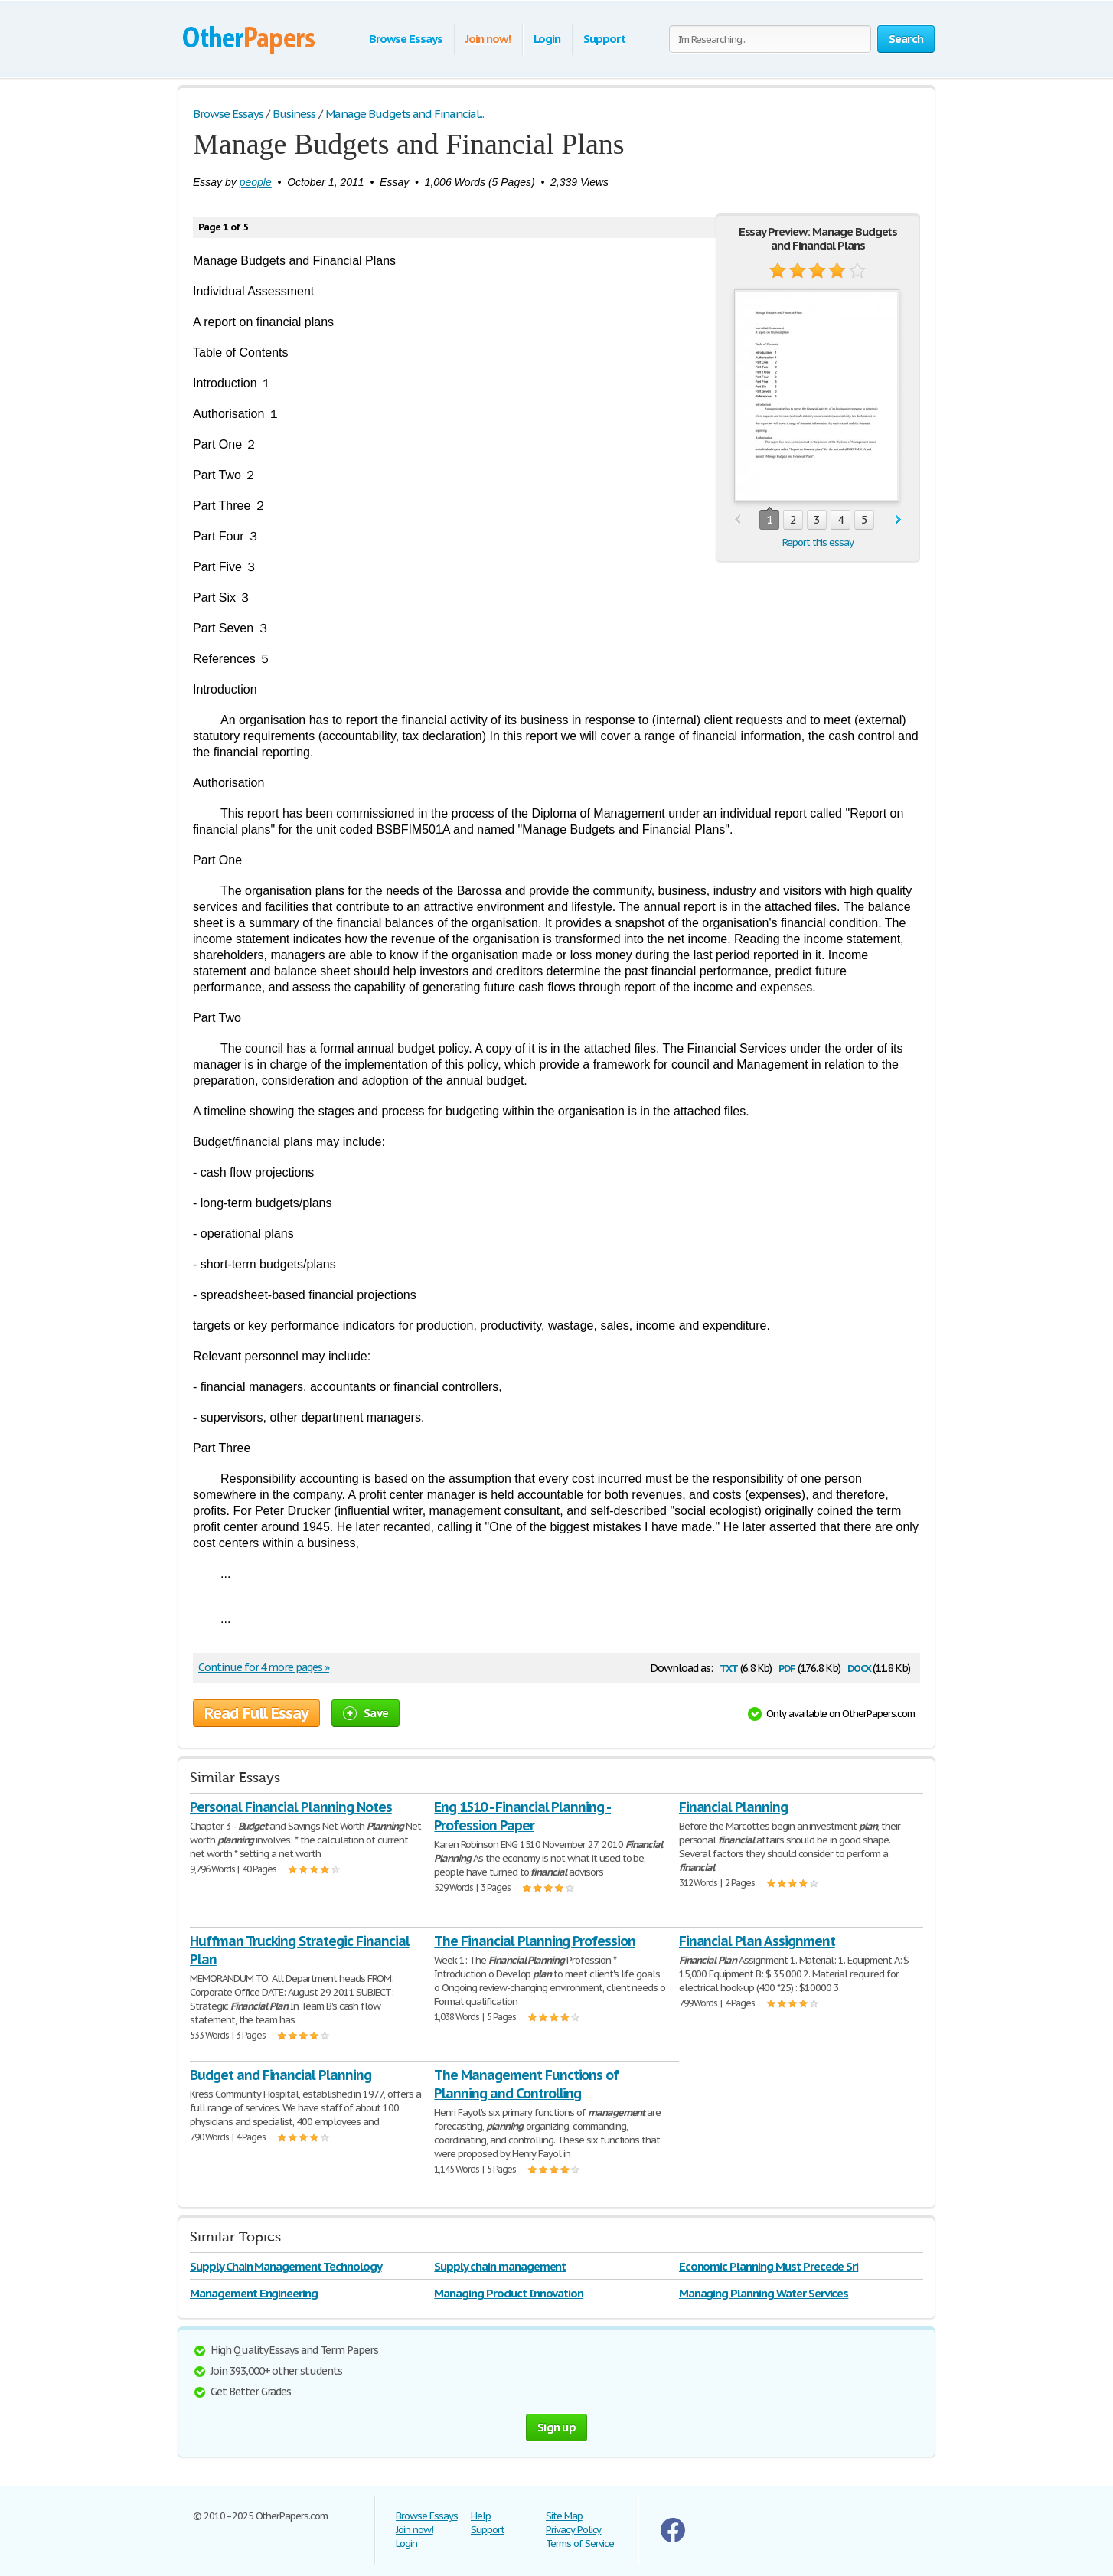  Describe the element at coordinates (522, 1816) in the screenshot. I see `Eng 1510 - Financial Planning - Profession Paper` at that location.